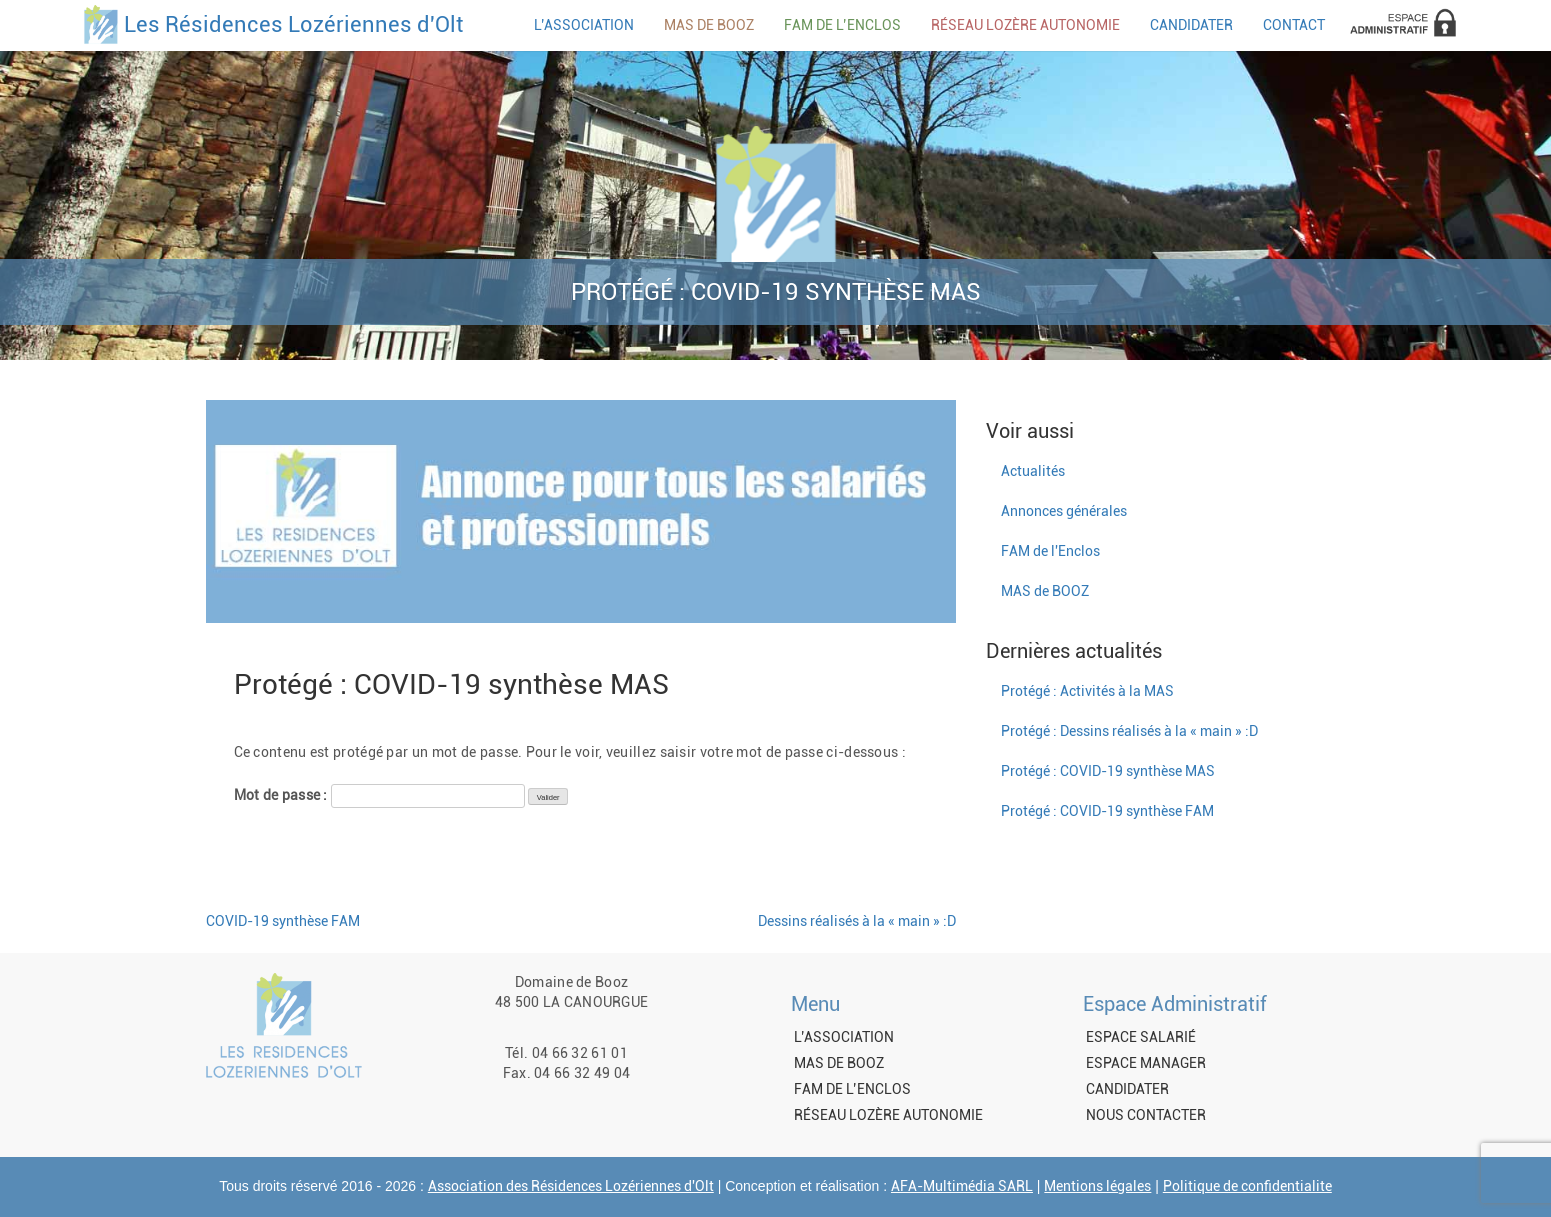  Describe the element at coordinates (571, 1186) in the screenshot. I see `Association des Résidences Lozériennes d'Olt` at that location.